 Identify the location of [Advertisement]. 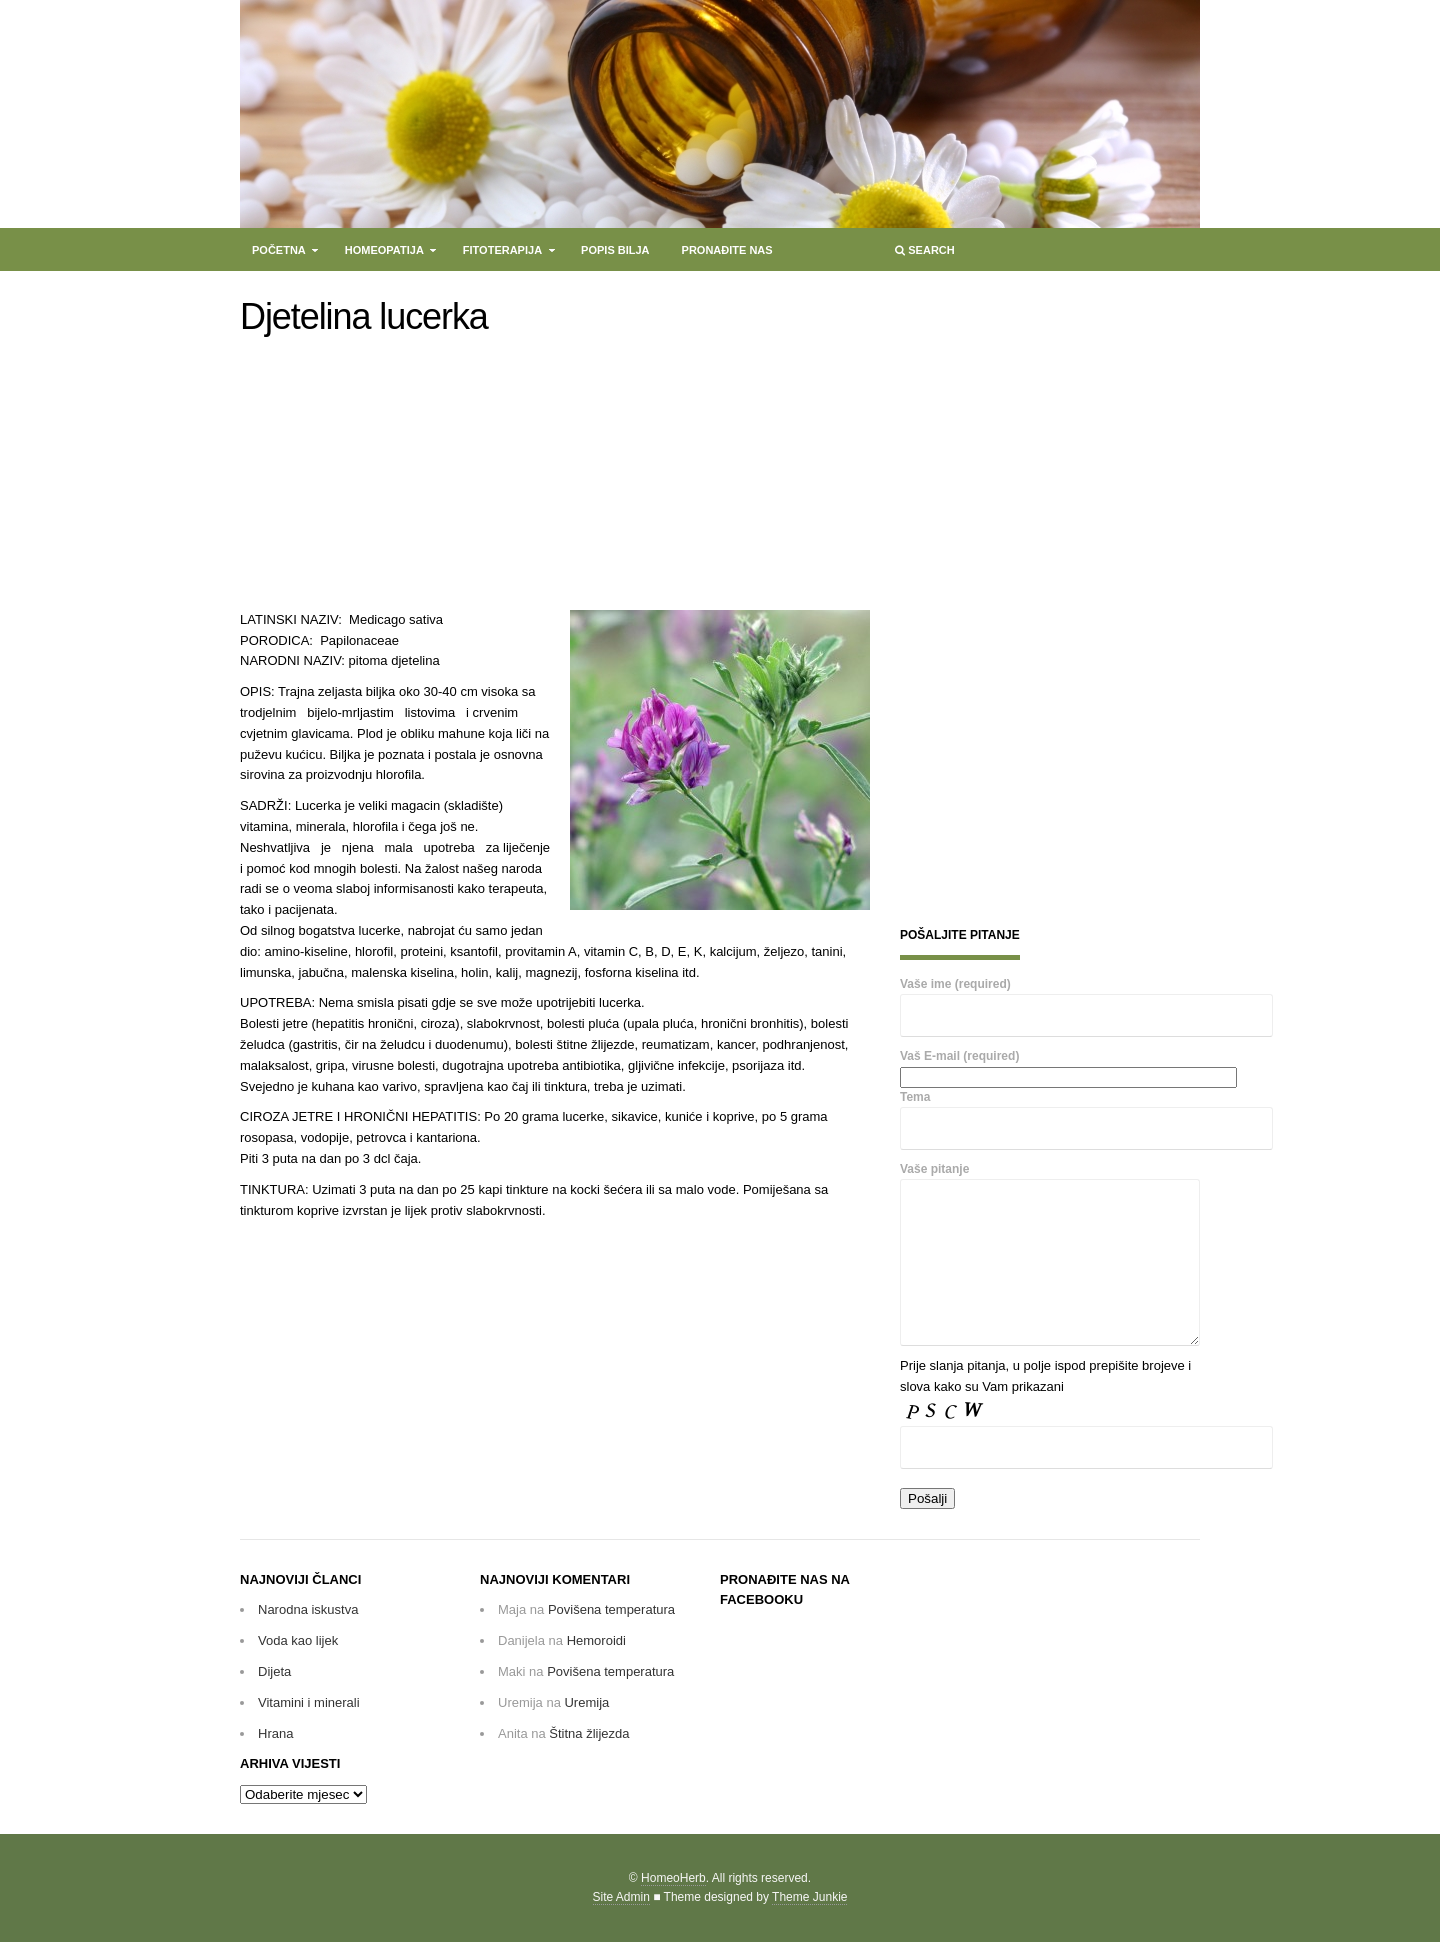
(403, 478).